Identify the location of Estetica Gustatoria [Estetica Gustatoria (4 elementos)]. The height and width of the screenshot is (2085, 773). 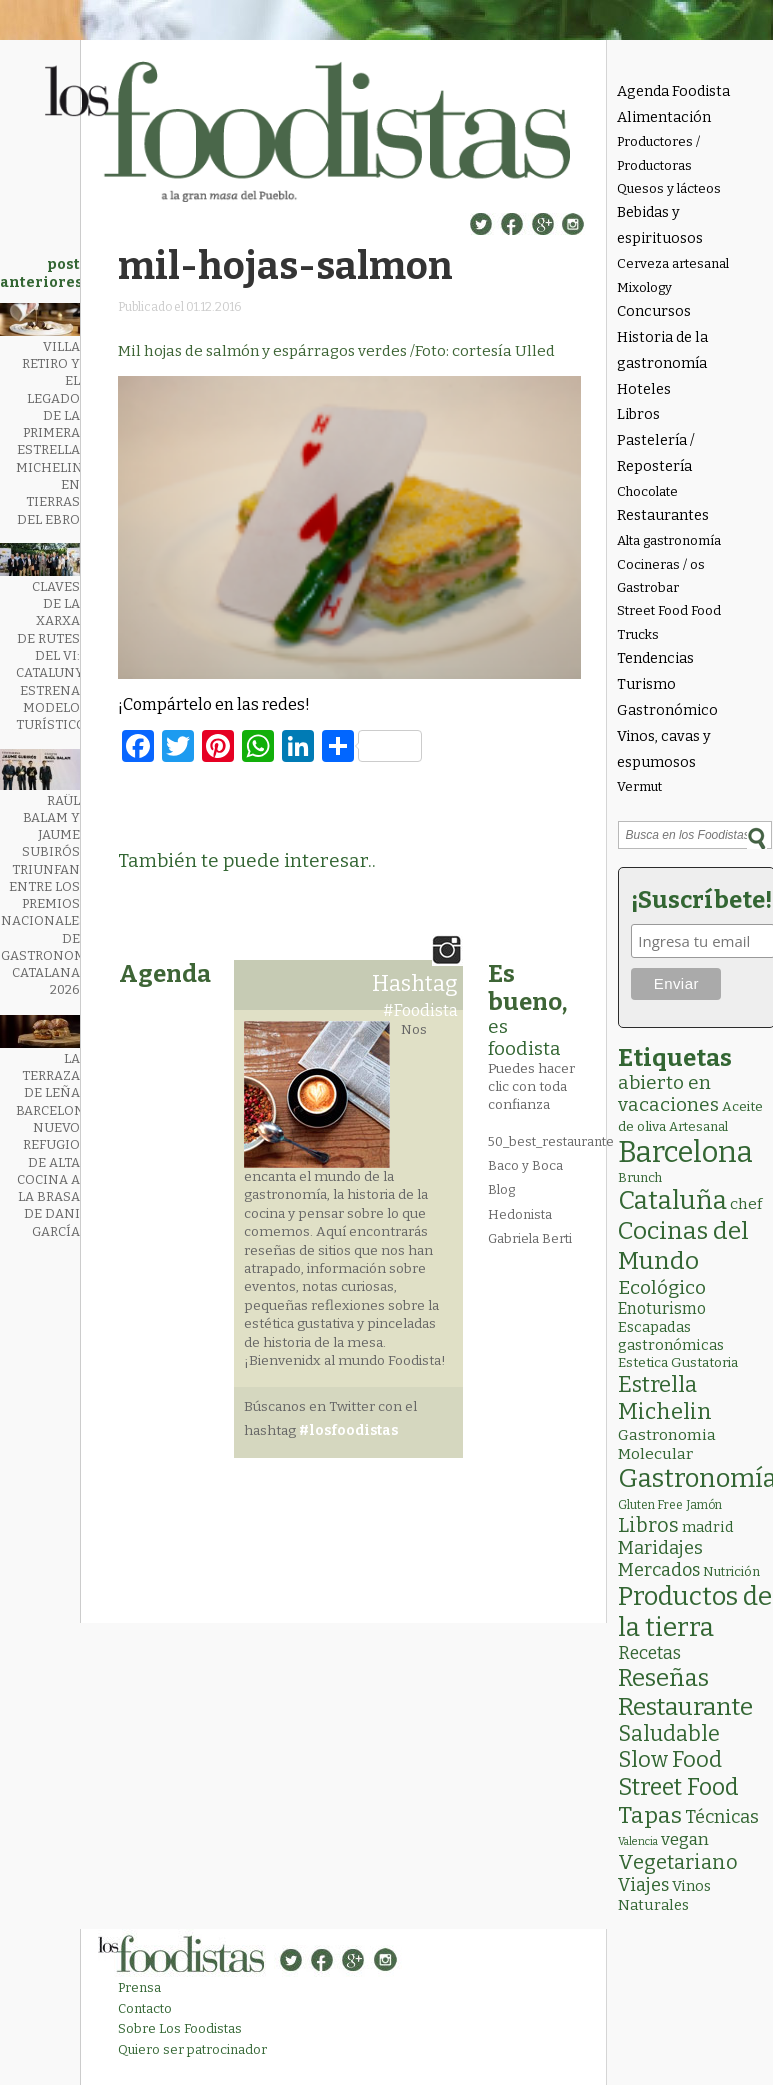
(678, 1362).